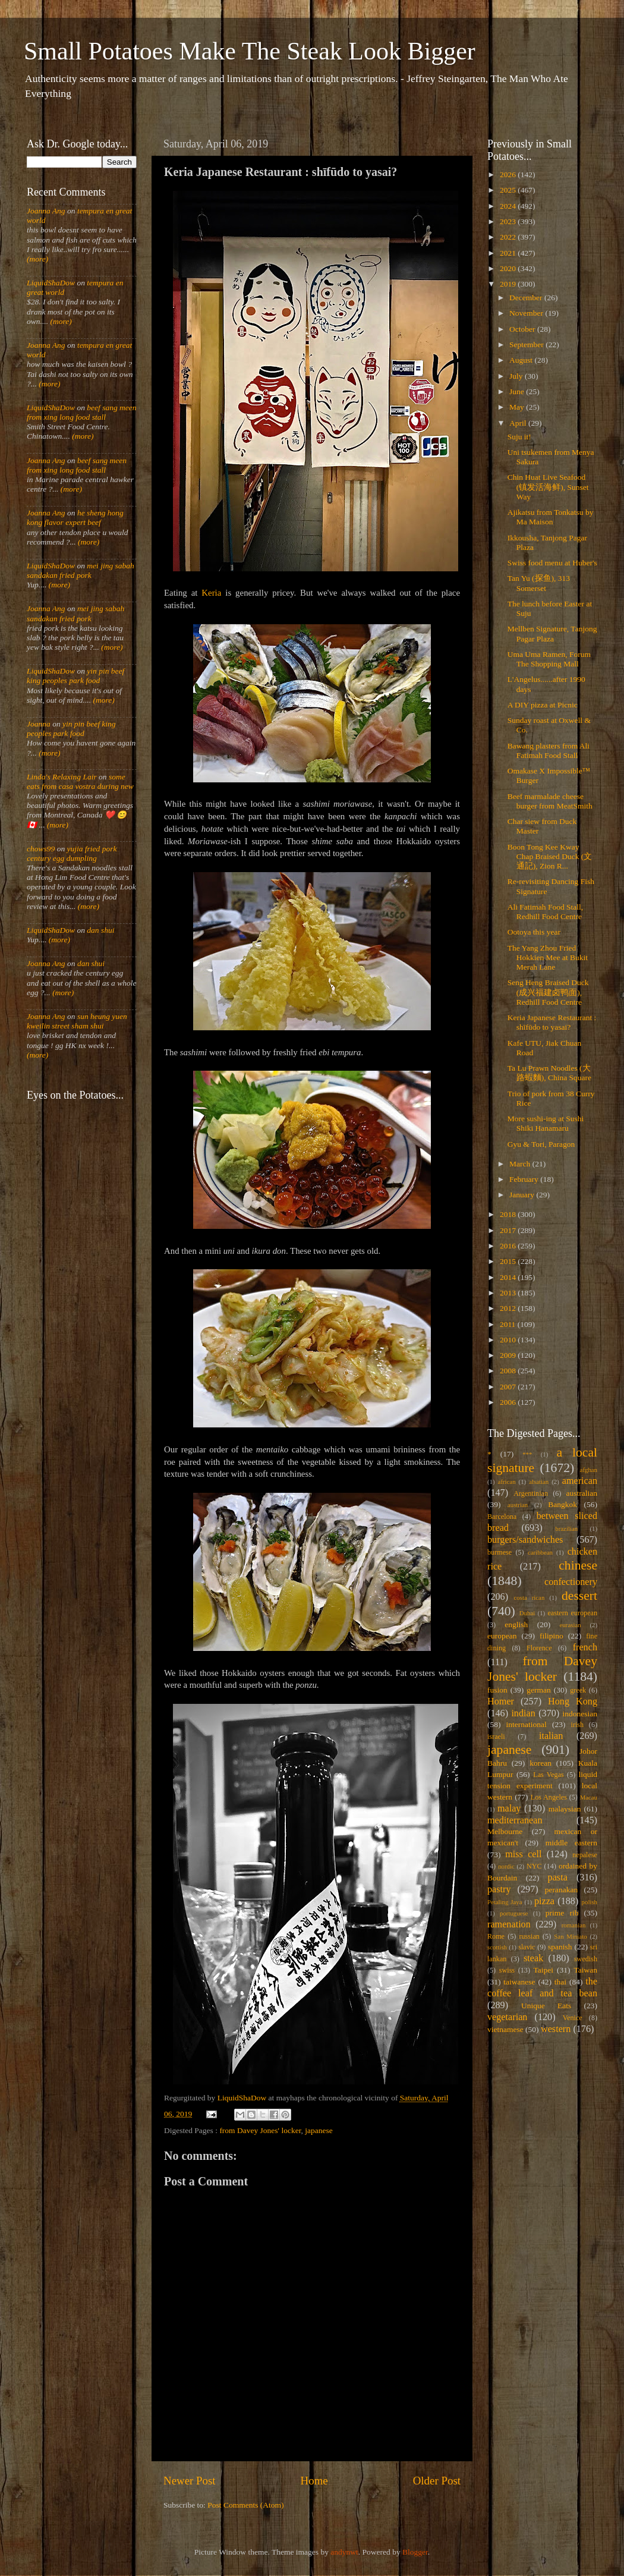 The height and width of the screenshot is (2576, 624). What do you see at coordinates (260, 2130) in the screenshot?
I see `from Davey Jones' locker` at bounding box center [260, 2130].